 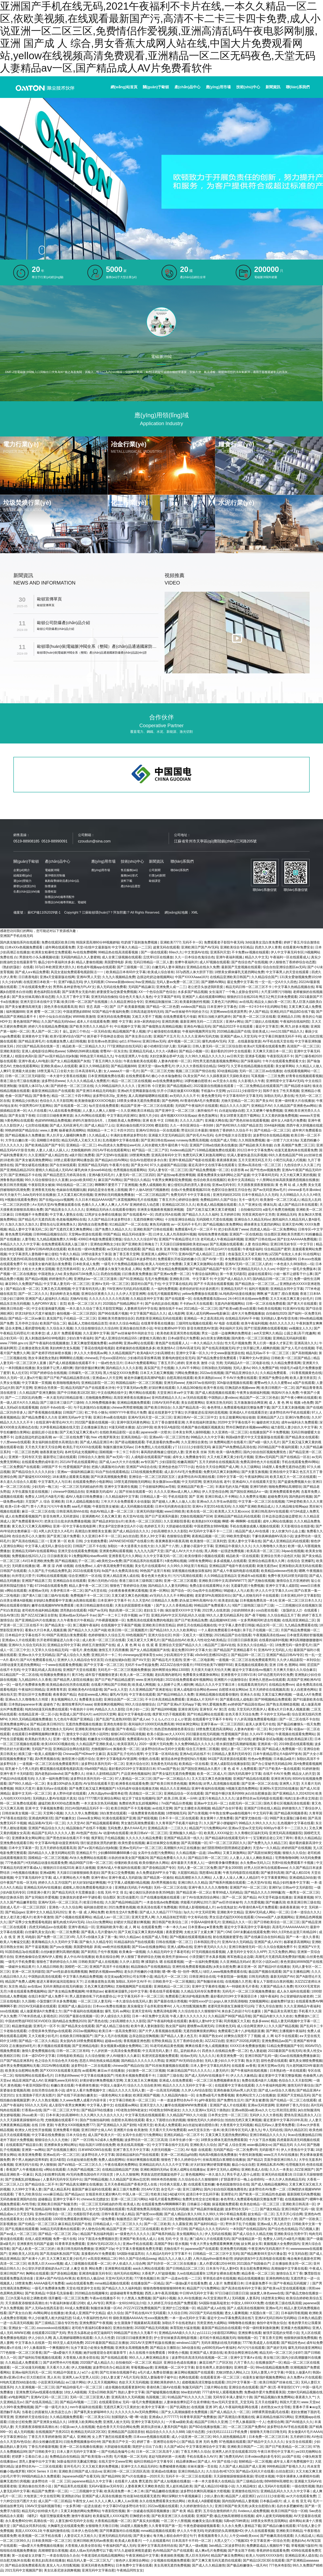 I want to click on 久久久国产精品视频, so click(x=283, y=2029).